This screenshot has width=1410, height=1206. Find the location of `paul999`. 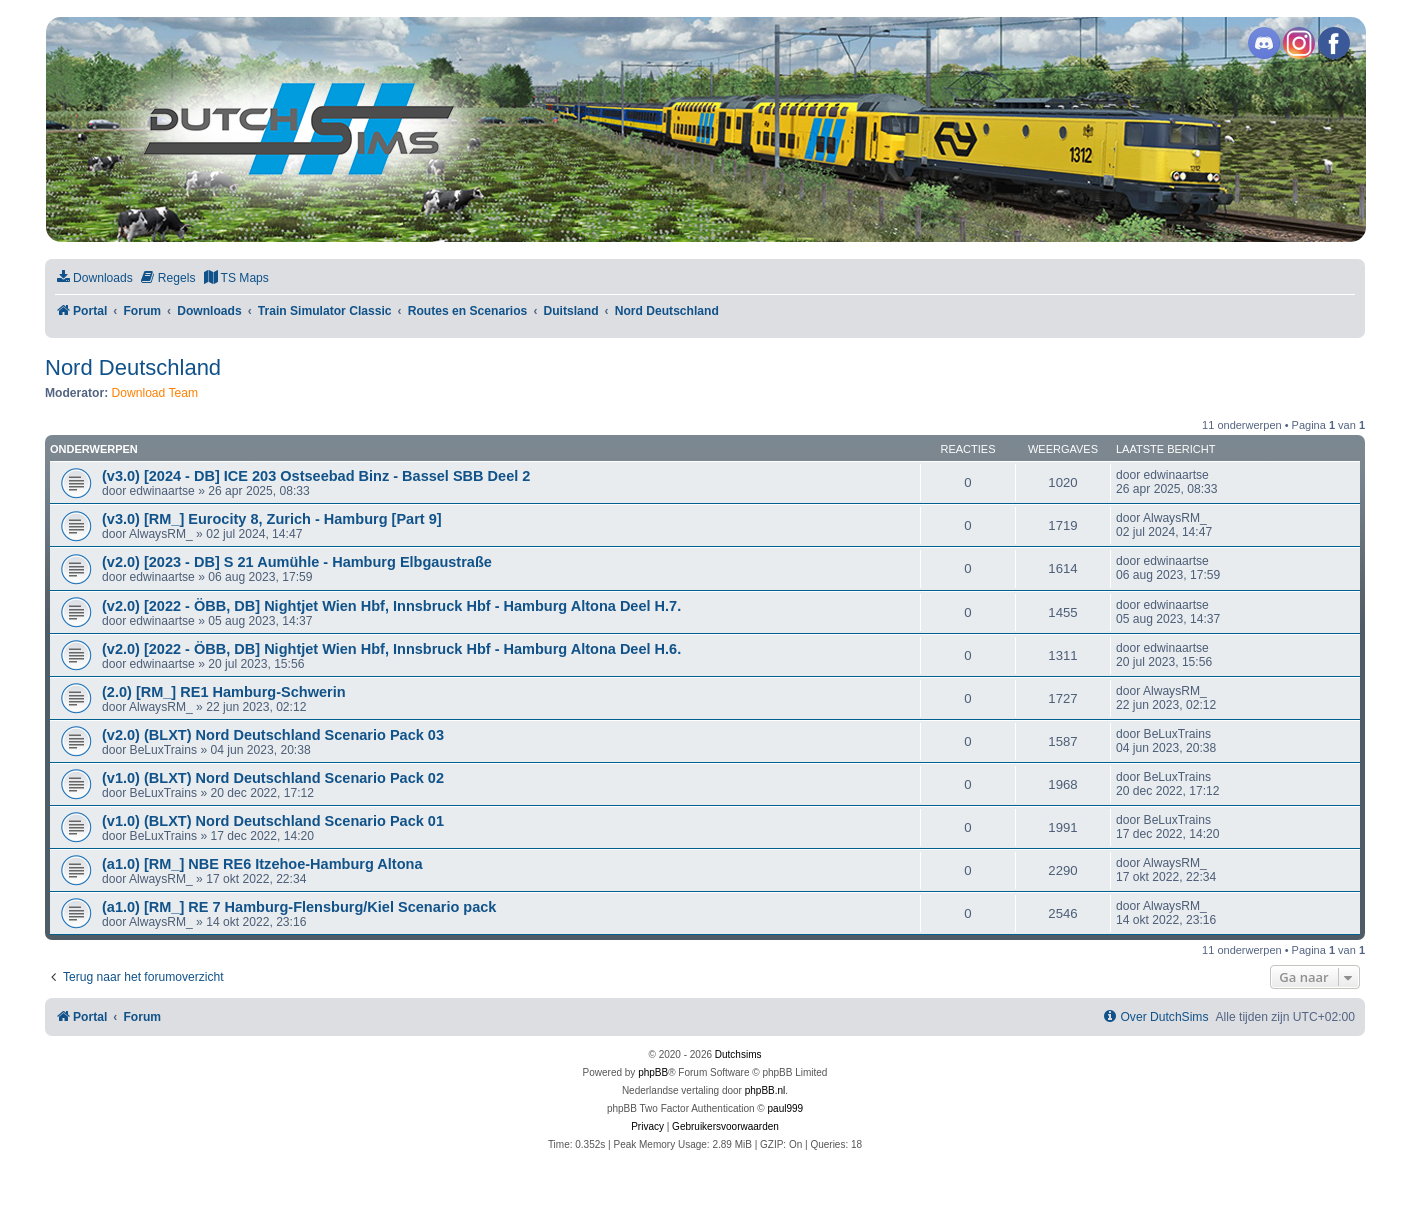

paul999 is located at coordinates (786, 1108).